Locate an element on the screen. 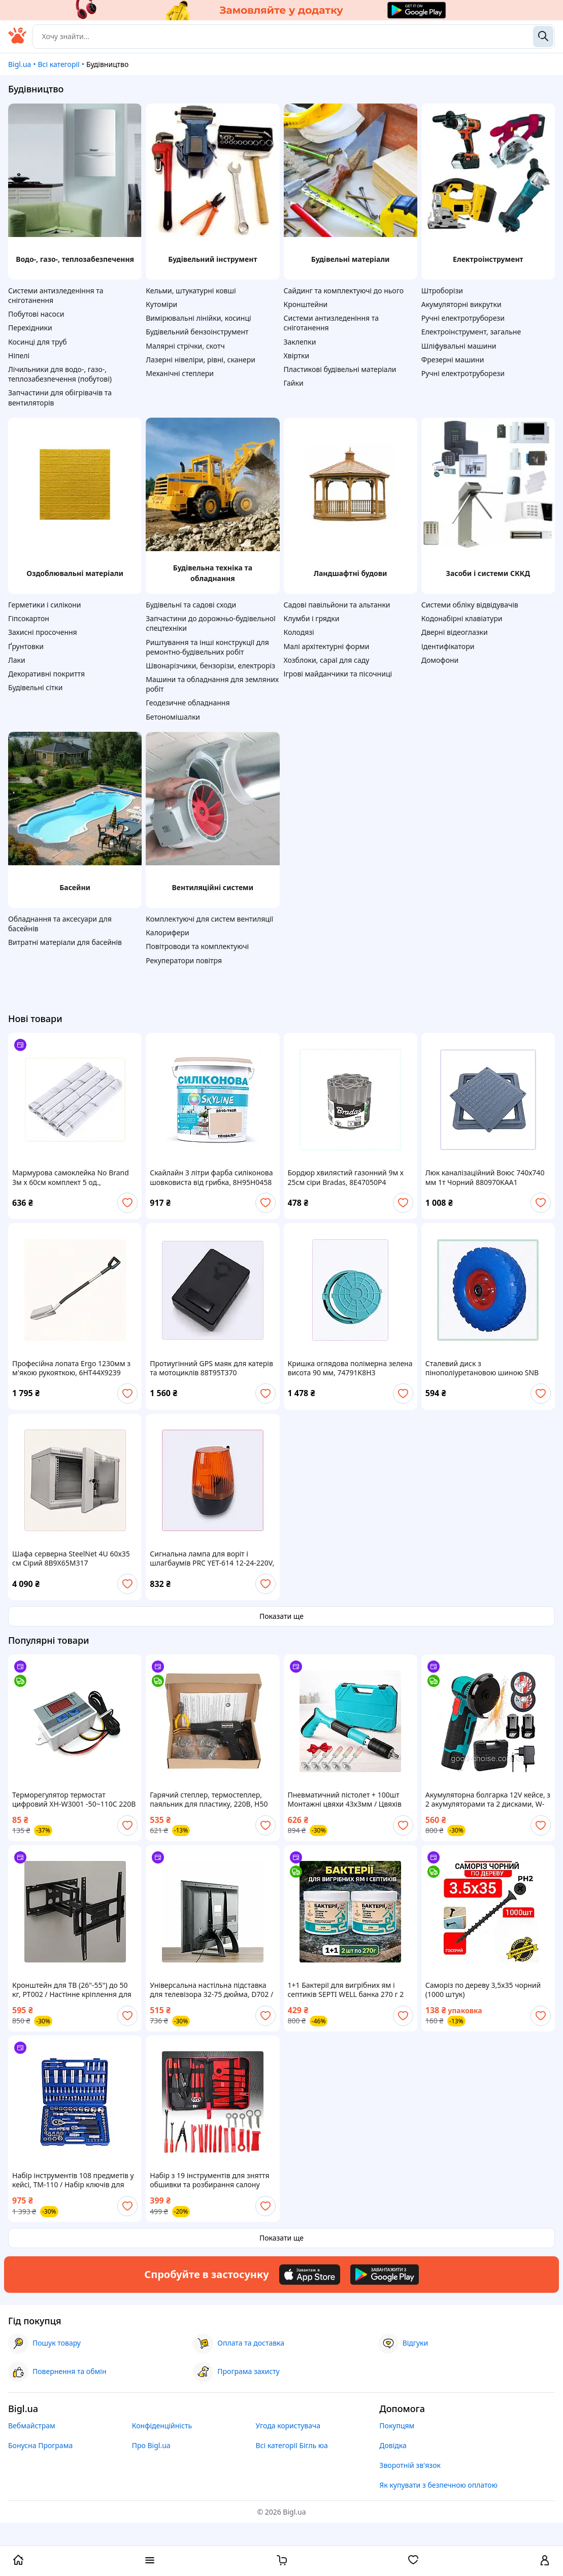 This screenshot has height=2576, width=563. Хвіртки is located at coordinates (297, 355).